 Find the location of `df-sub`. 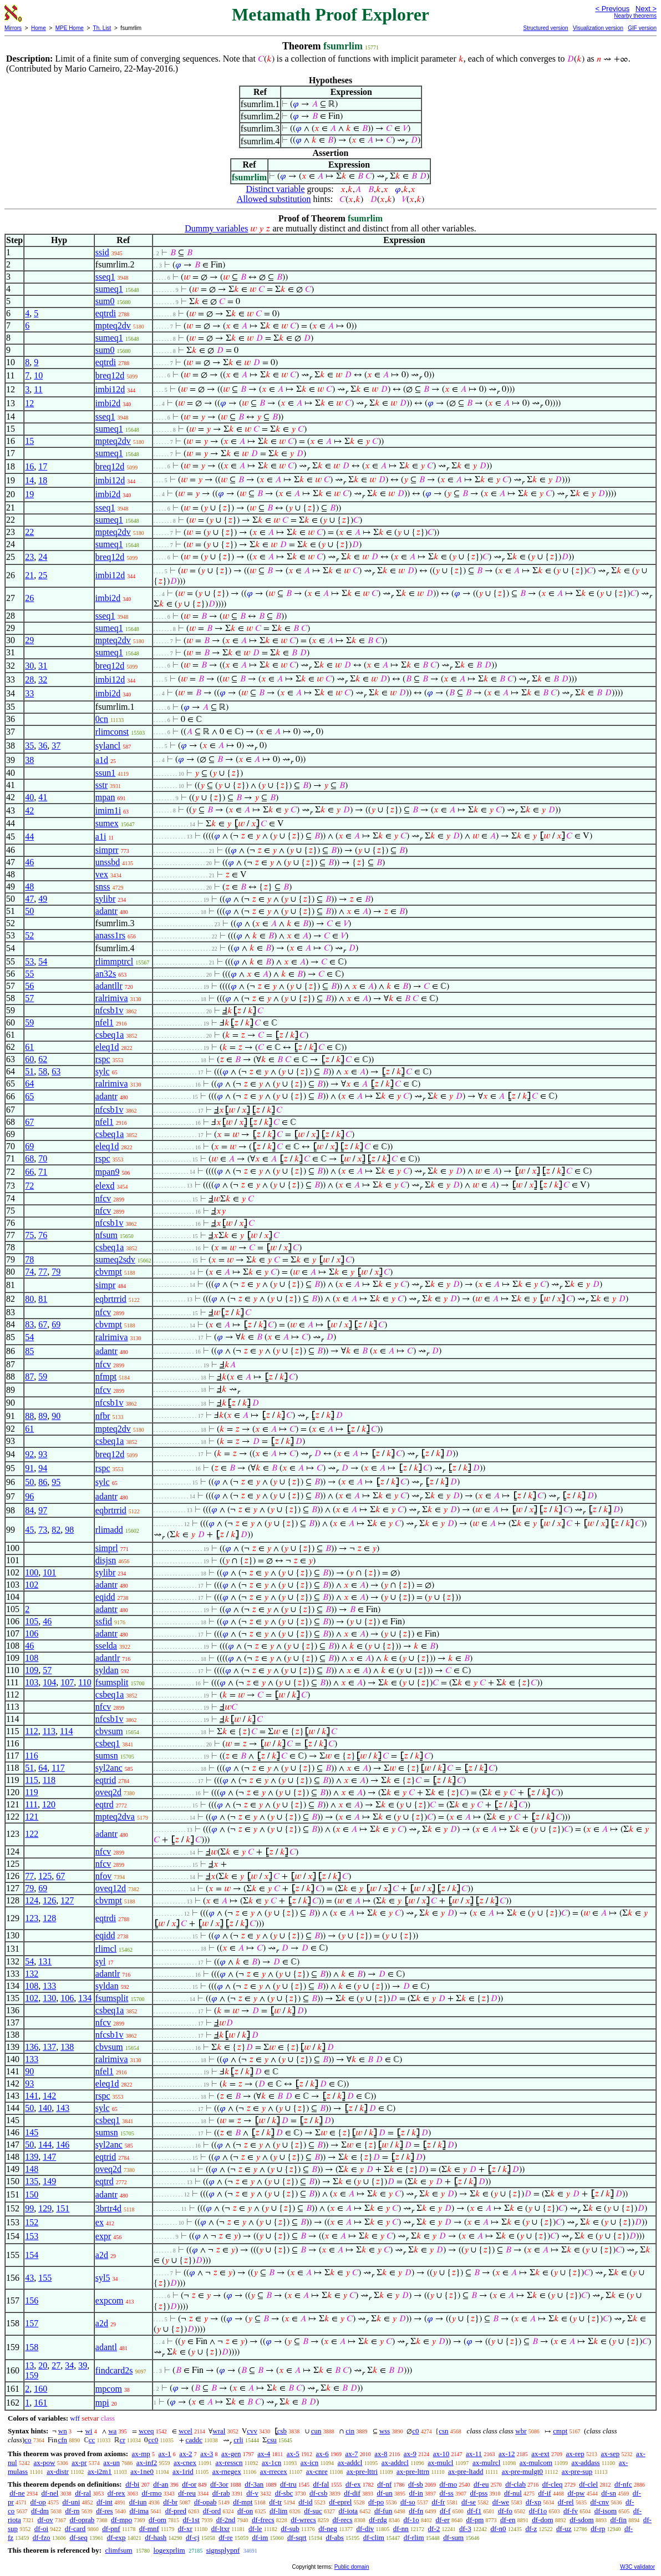

df-sub is located at coordinates (290, 2528).